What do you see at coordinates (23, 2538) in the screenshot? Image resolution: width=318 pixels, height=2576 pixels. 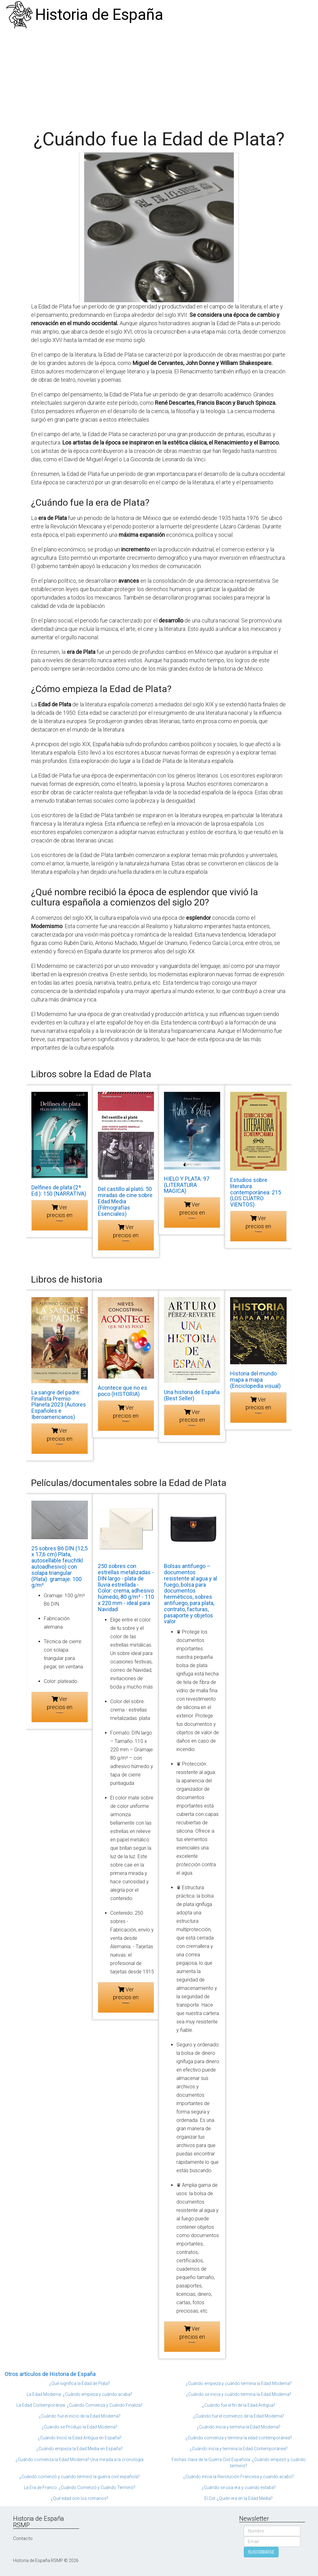 I see `Contacto` at bounding box center [23, 2538].